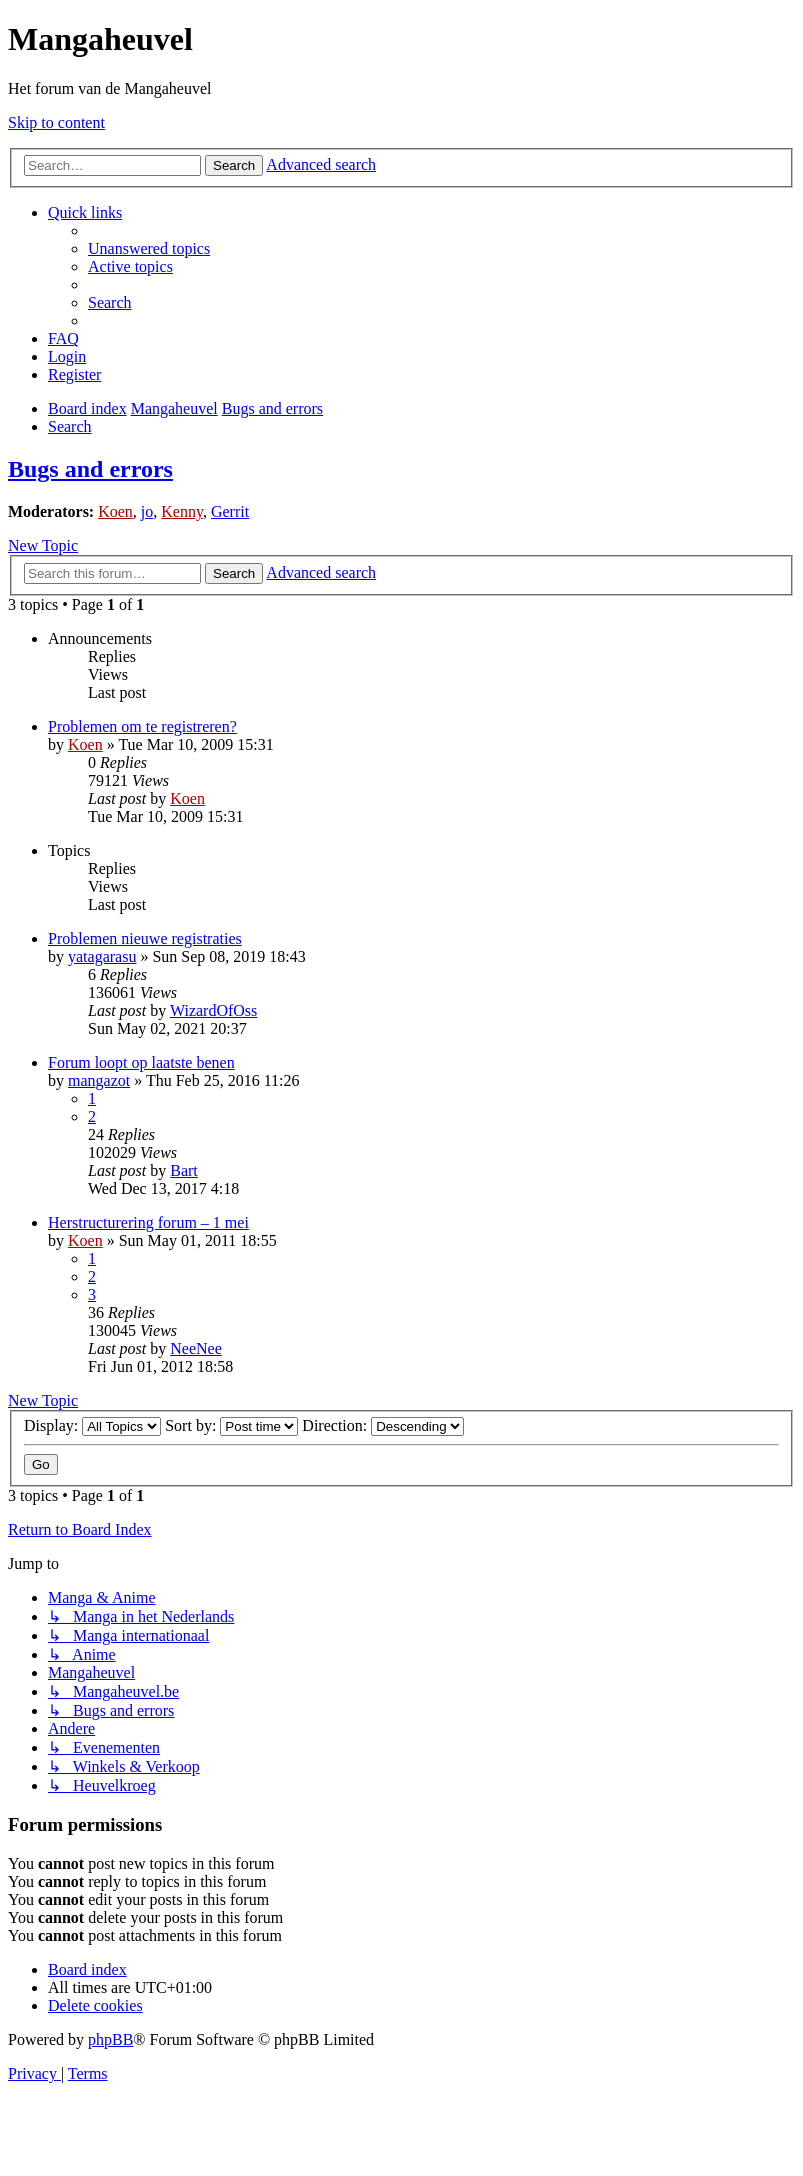  I want to click on Kenny, so click(182, 511).